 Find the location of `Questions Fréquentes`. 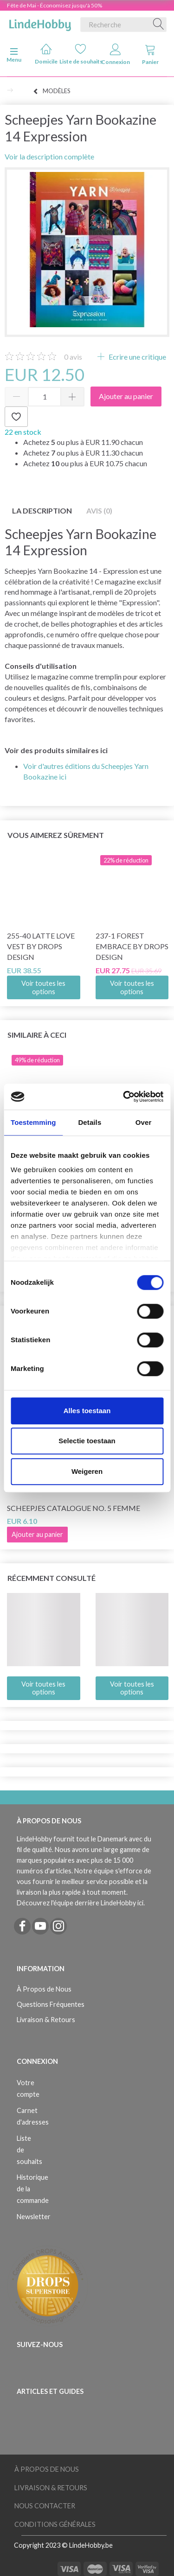

Questions Fréquentes is located at coordinates (50, 2004).